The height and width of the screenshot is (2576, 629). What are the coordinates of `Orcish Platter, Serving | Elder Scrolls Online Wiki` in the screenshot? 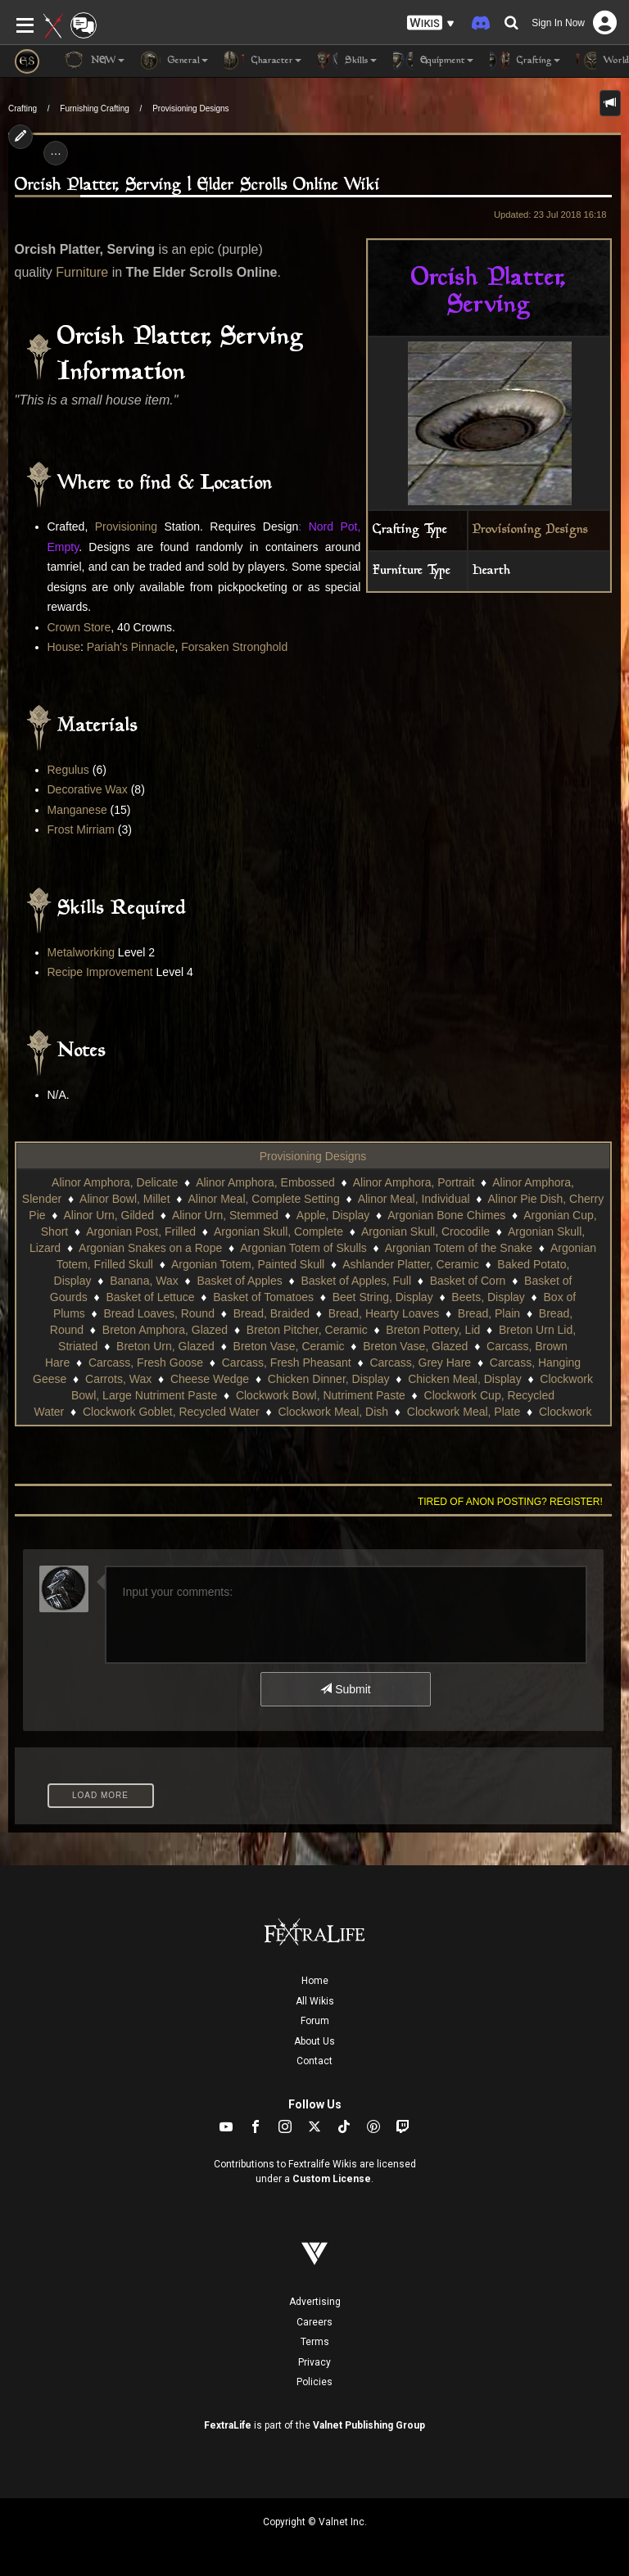 It's located at (197, 185).